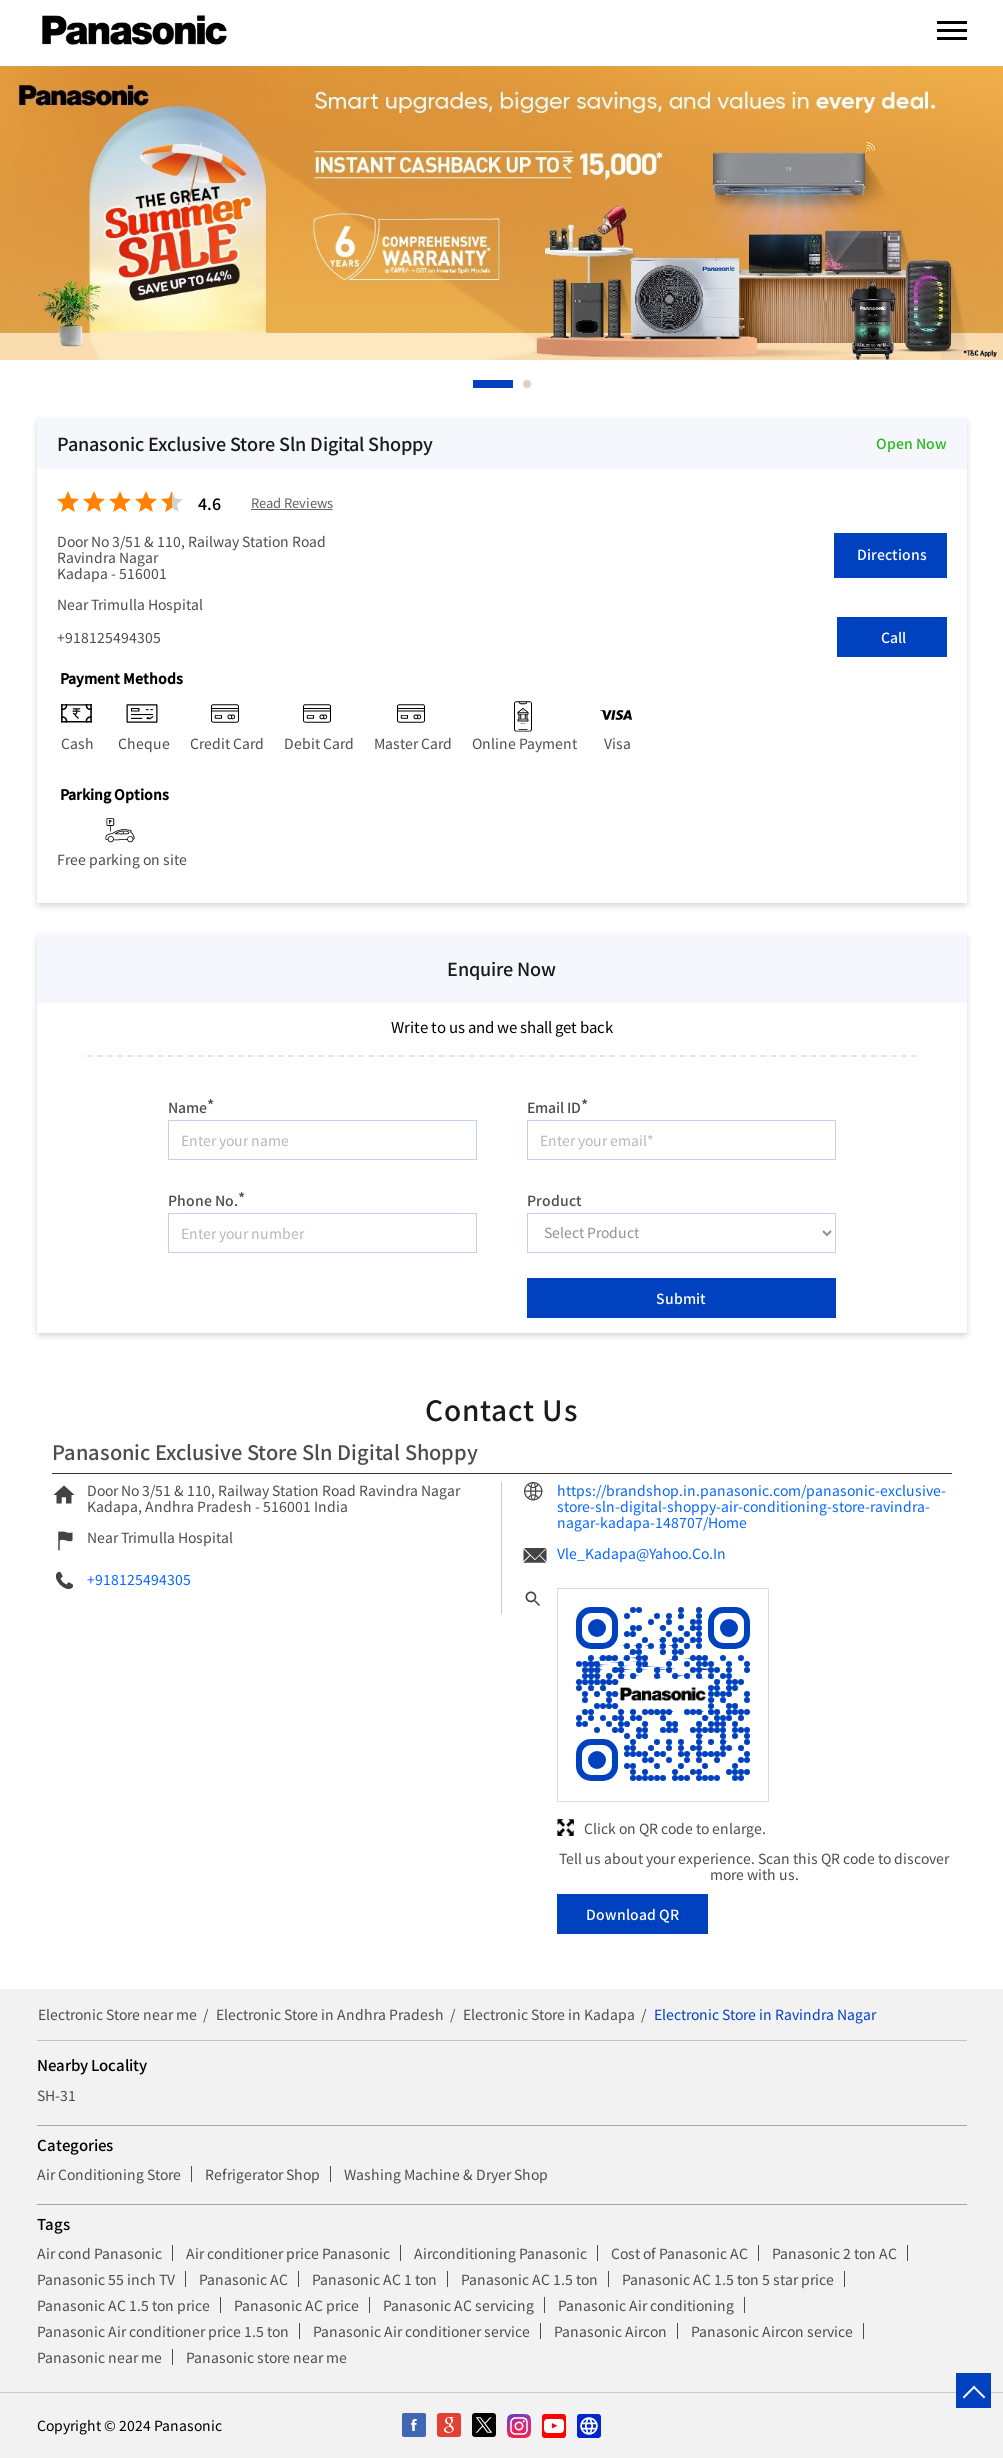  I want to click on Name, so click(191, 1104).